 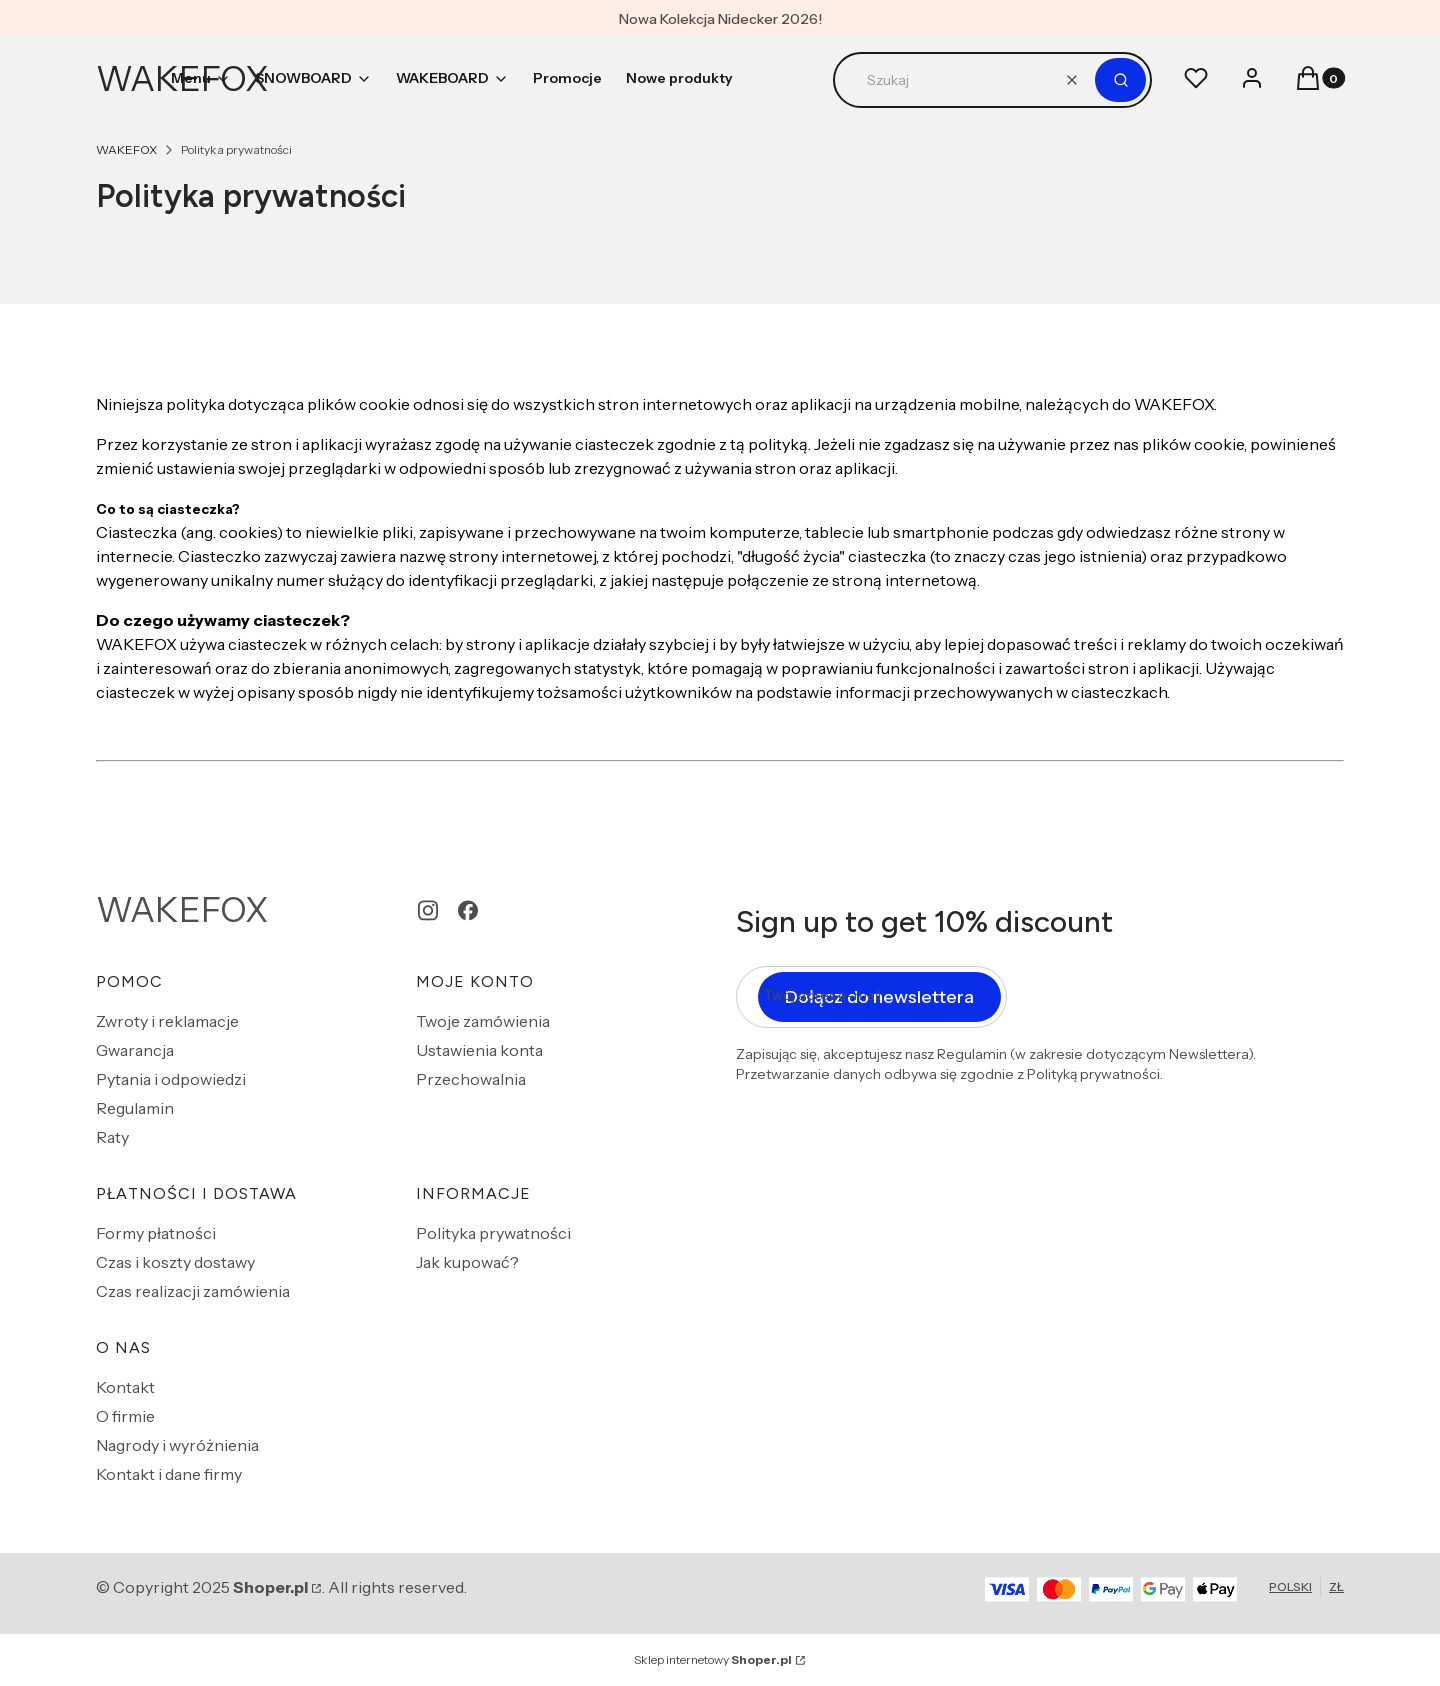 What do you see at coordinates (182, 910) in the screenshot?
I see `WAKEFOX [WAKEFOX - strona główna]` at bounding box center [182, 910].